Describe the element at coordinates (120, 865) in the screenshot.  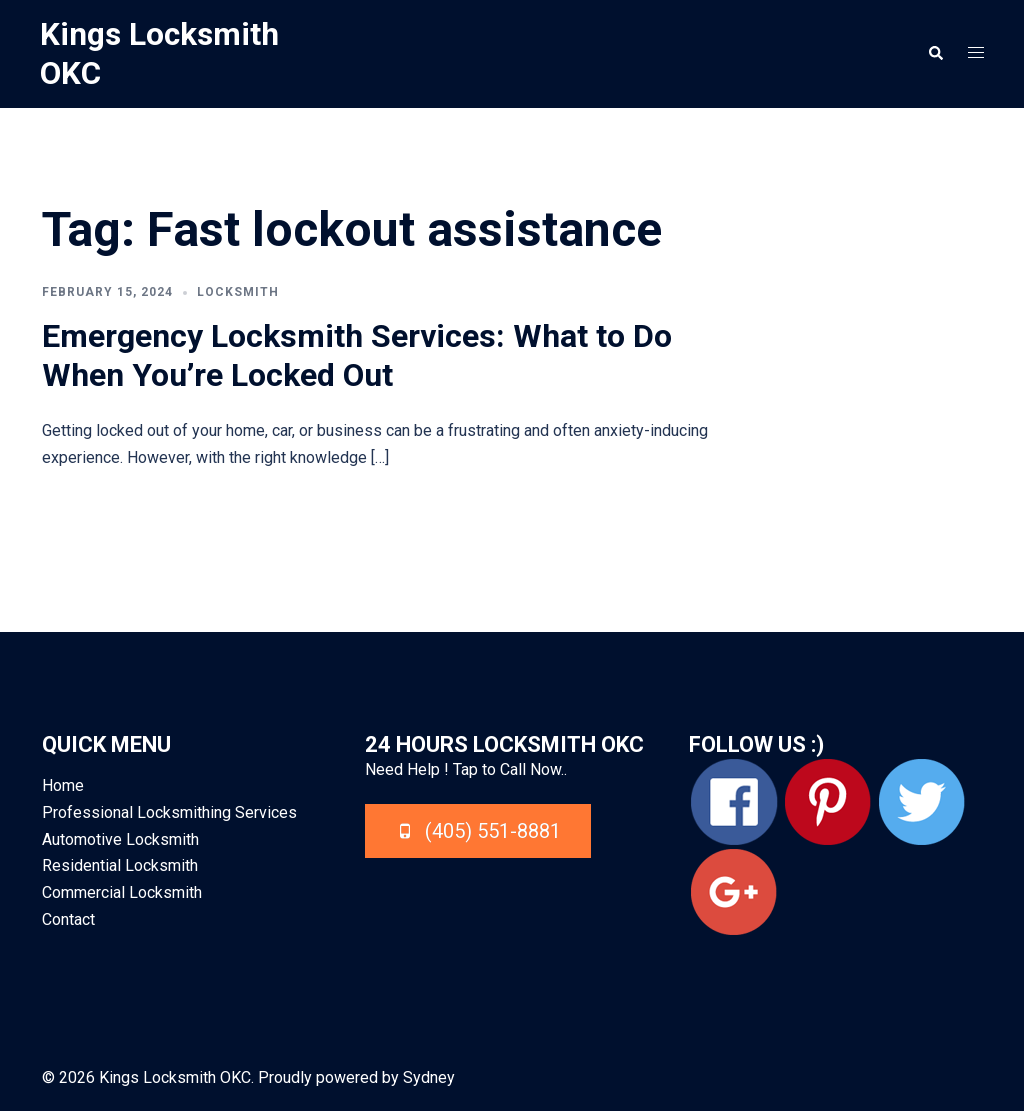
I see `Residential Locksmith` at that location.